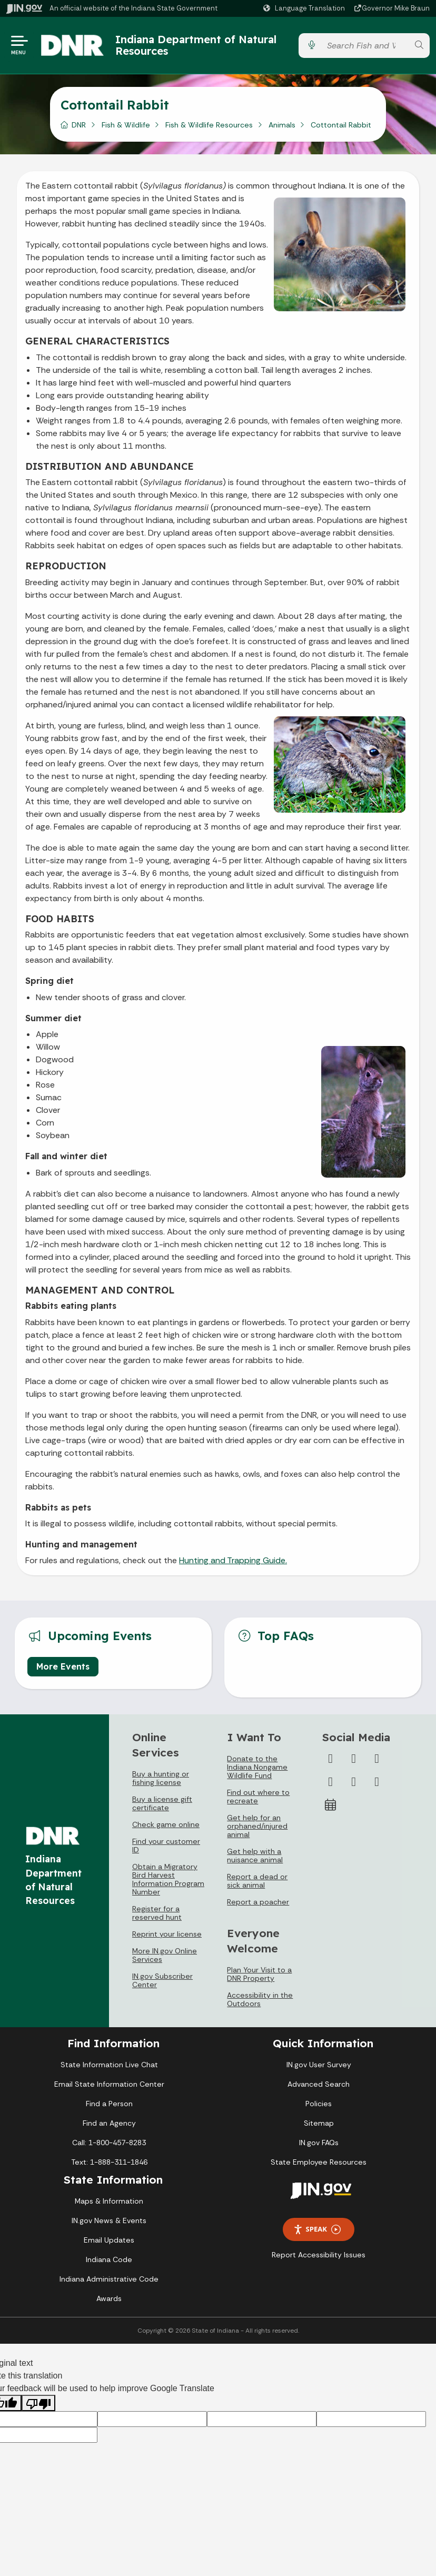 Image resolution: width=436 pixels, height=2576 pixels. What do you see at coordinates (318, 2064) in the screenshot?
I see `IN.gov User Survey` at bounding box center [318, 2064].